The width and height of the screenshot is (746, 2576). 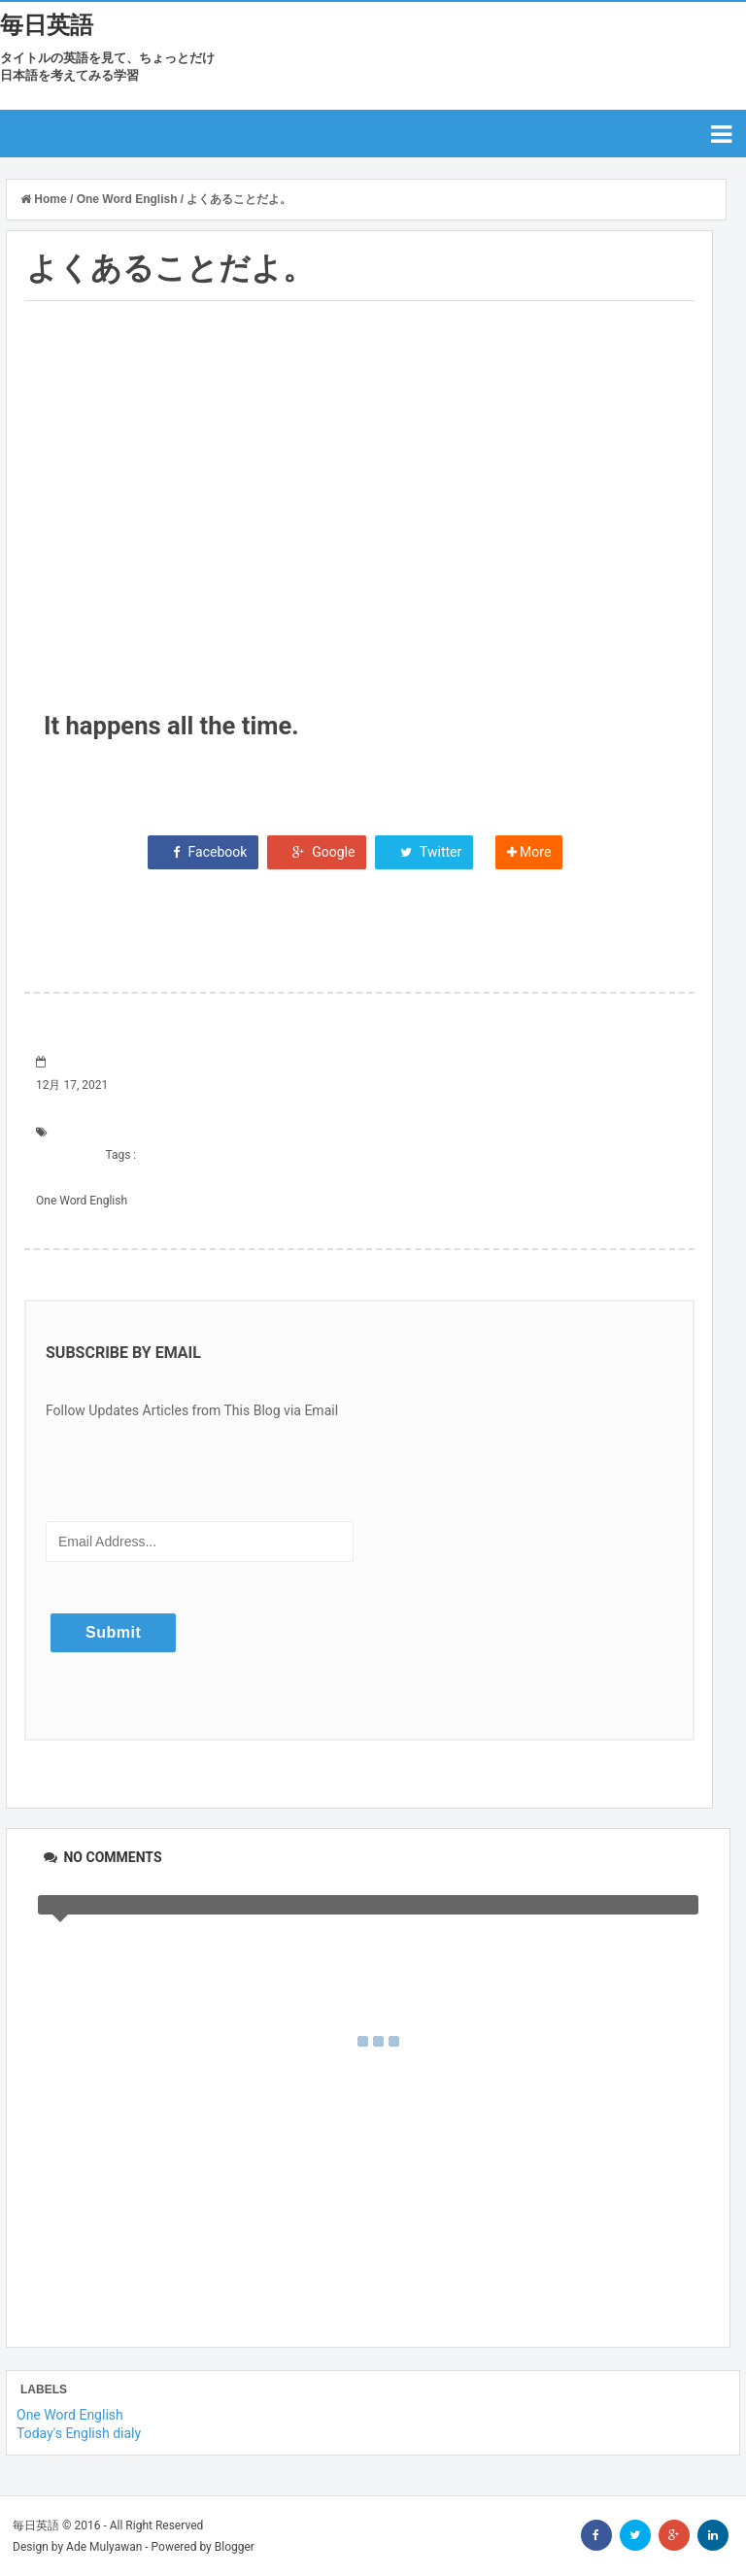 I want to click on Facebook, so click(x=203, y=852).